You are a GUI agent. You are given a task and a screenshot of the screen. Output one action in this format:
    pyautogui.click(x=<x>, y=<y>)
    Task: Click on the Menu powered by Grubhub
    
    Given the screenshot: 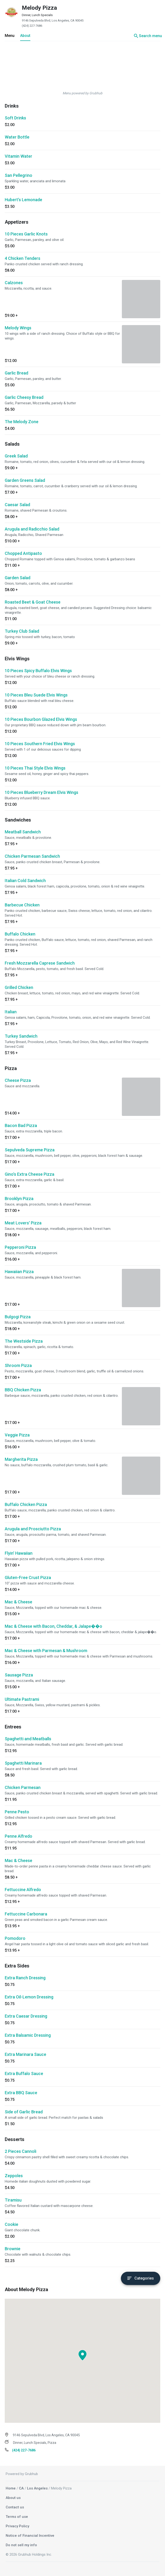 What is the action you would take?
    pyautogui.click(x=82, y=93)
    